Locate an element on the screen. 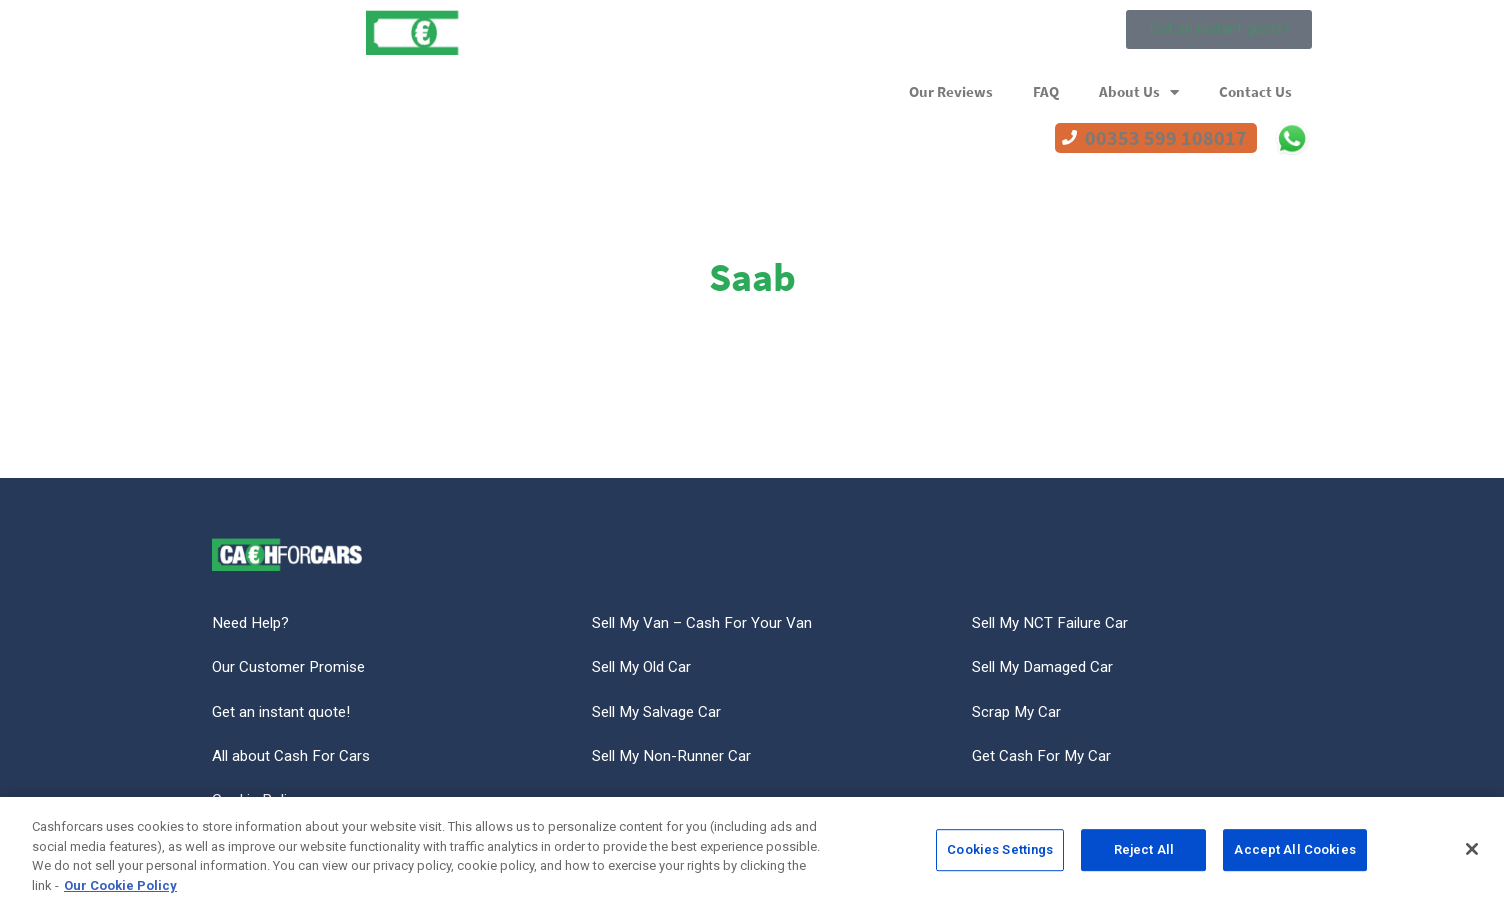  Our Cookie Policy [More information about your privacy, opens in a new tab] is located at coordinates (120, 892).